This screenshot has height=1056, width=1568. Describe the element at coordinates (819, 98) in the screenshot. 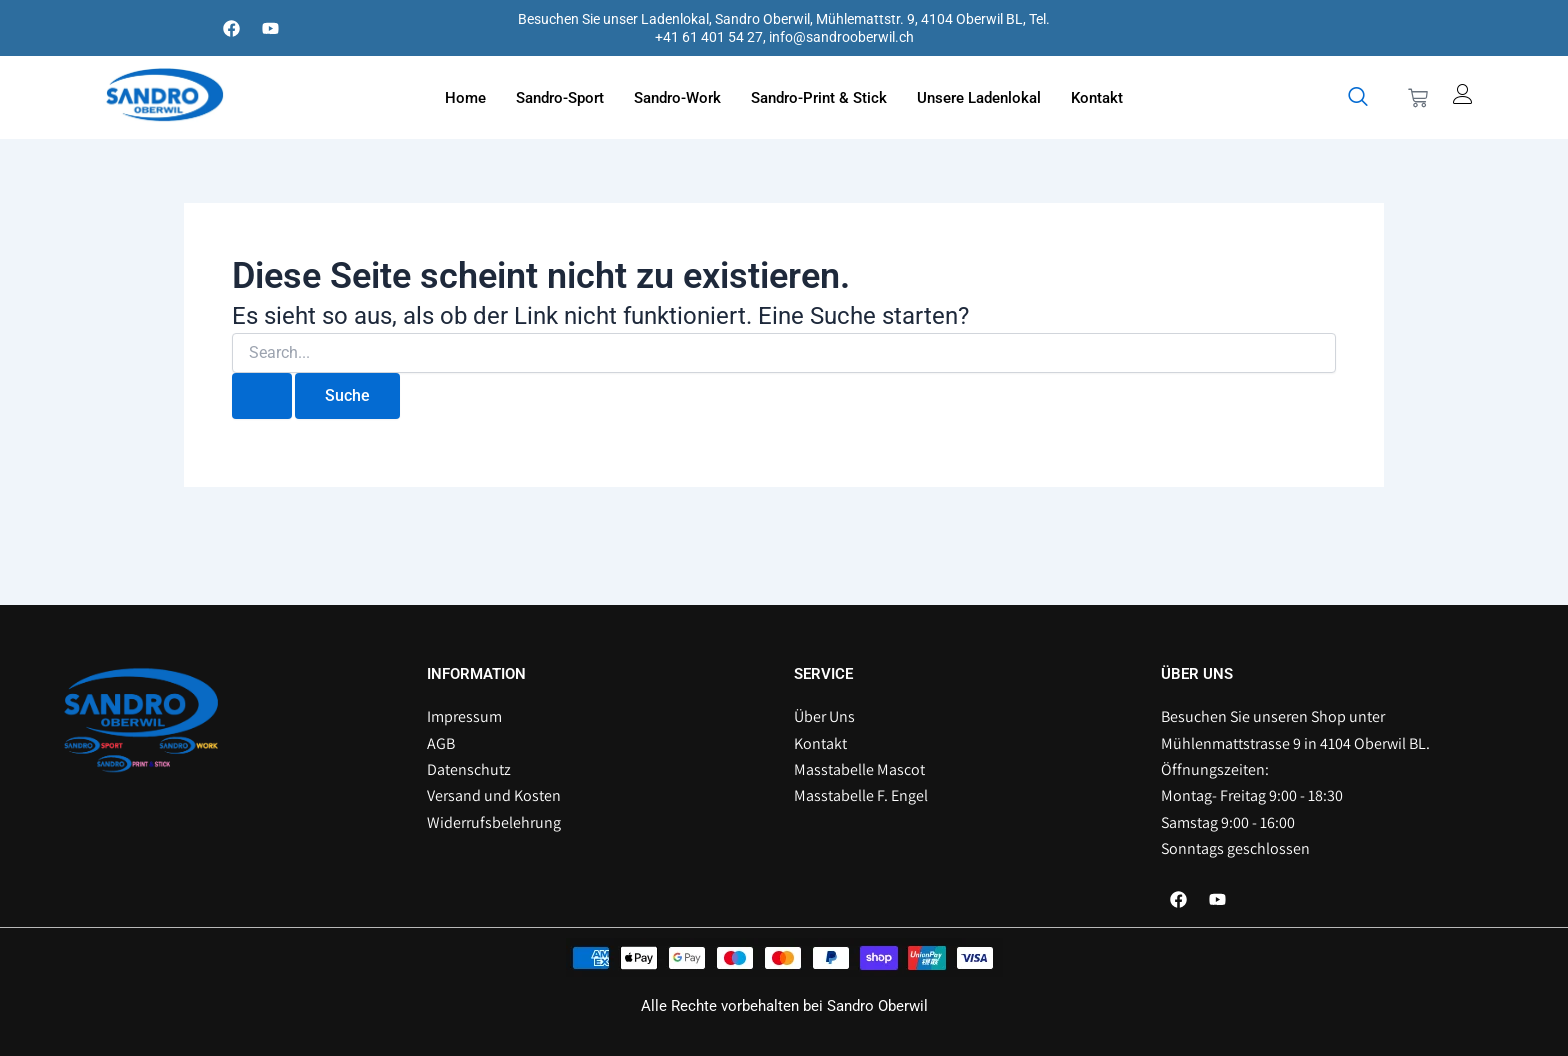

I see `Sandro-Print & Stick` at that location.